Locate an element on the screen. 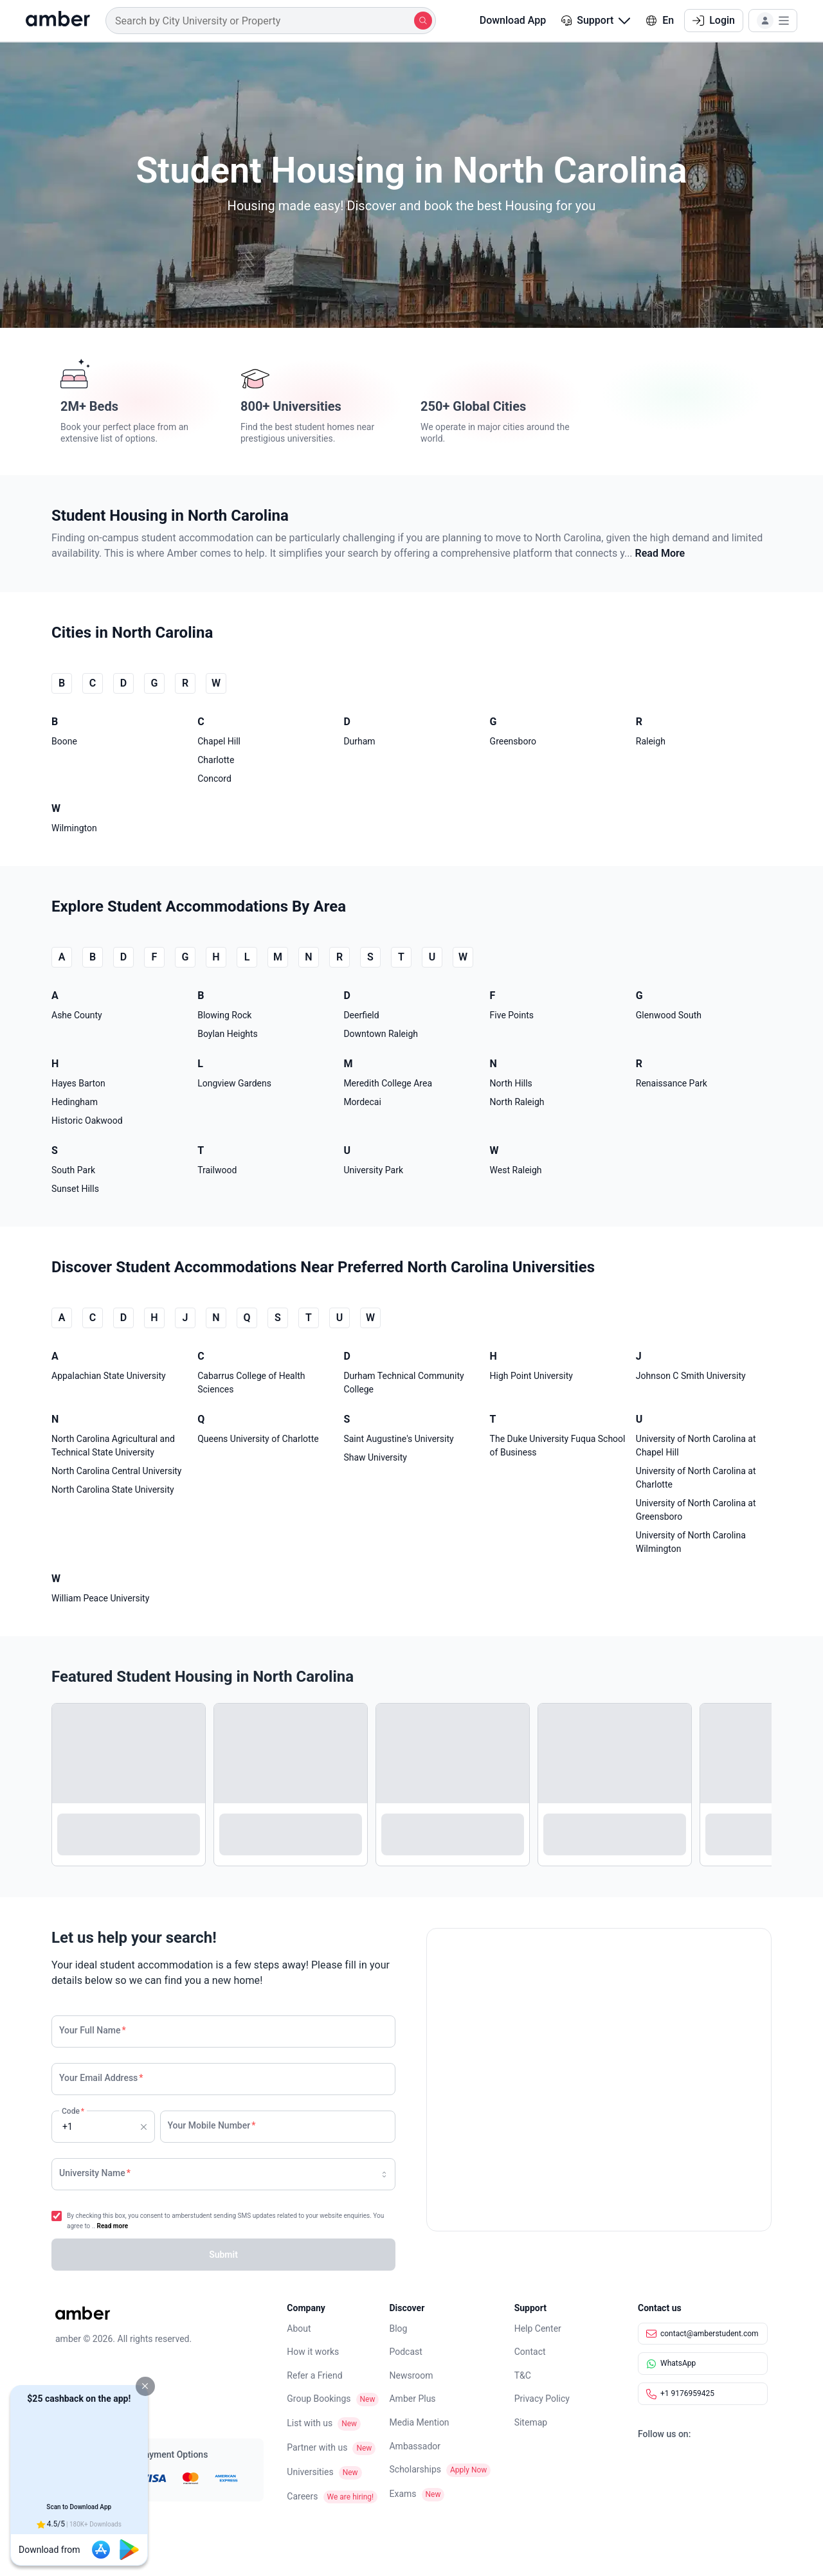  Newsroom is located at coordinates (411, 2375).